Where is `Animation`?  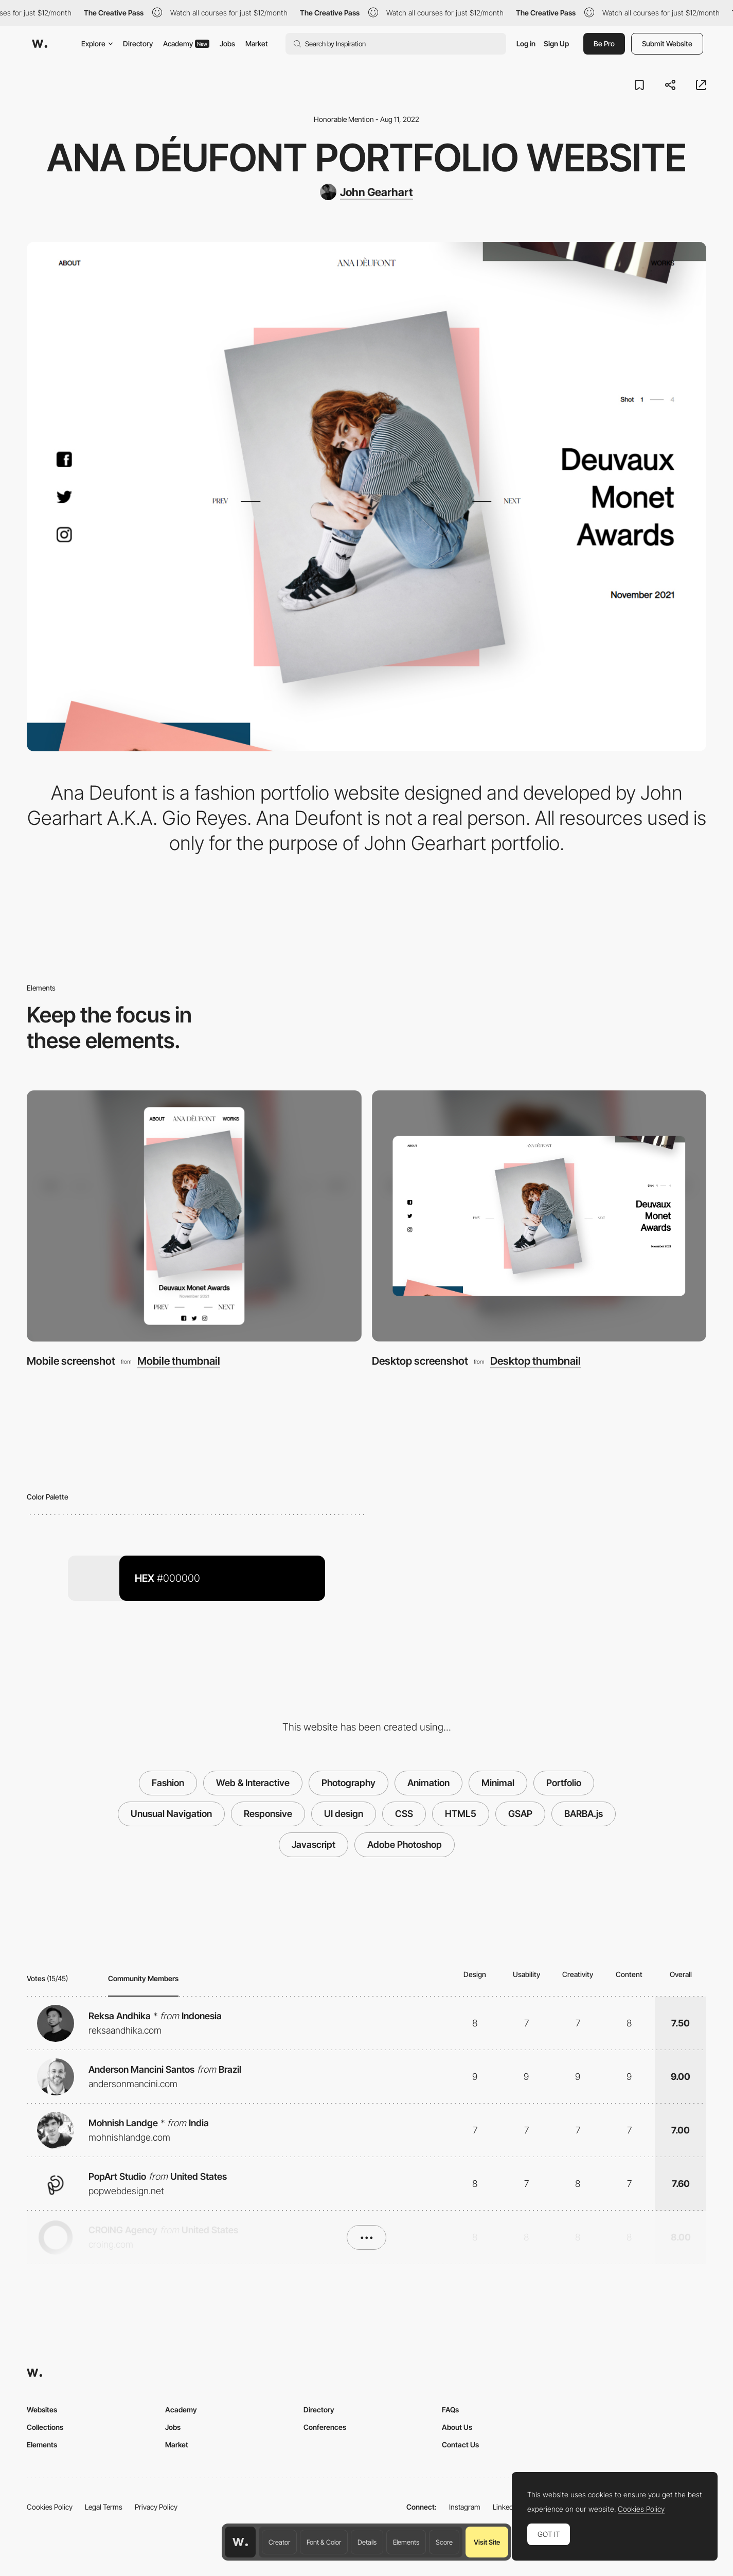
Animation is located at coordinates (428, 1782).